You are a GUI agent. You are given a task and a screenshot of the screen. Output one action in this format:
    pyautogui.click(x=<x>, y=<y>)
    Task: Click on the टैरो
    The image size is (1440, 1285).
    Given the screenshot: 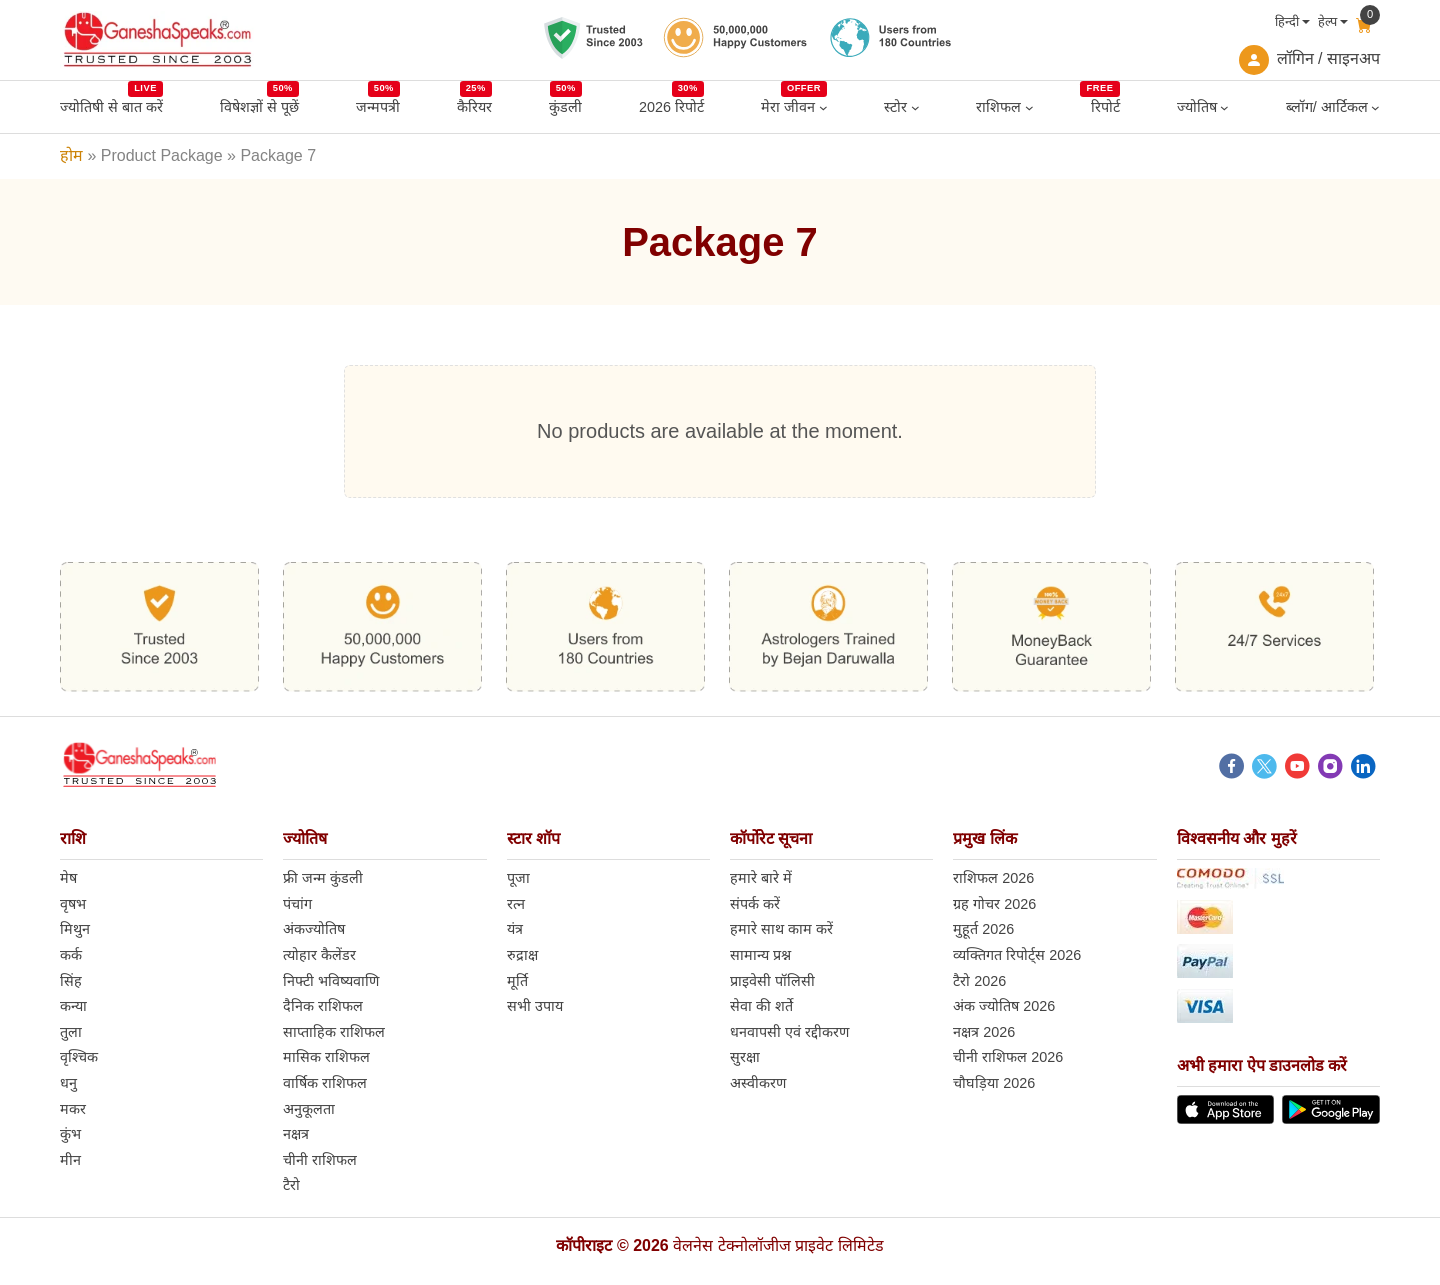 What is the action you would take?
    pyautogui.click(x=291, y=1185)
    